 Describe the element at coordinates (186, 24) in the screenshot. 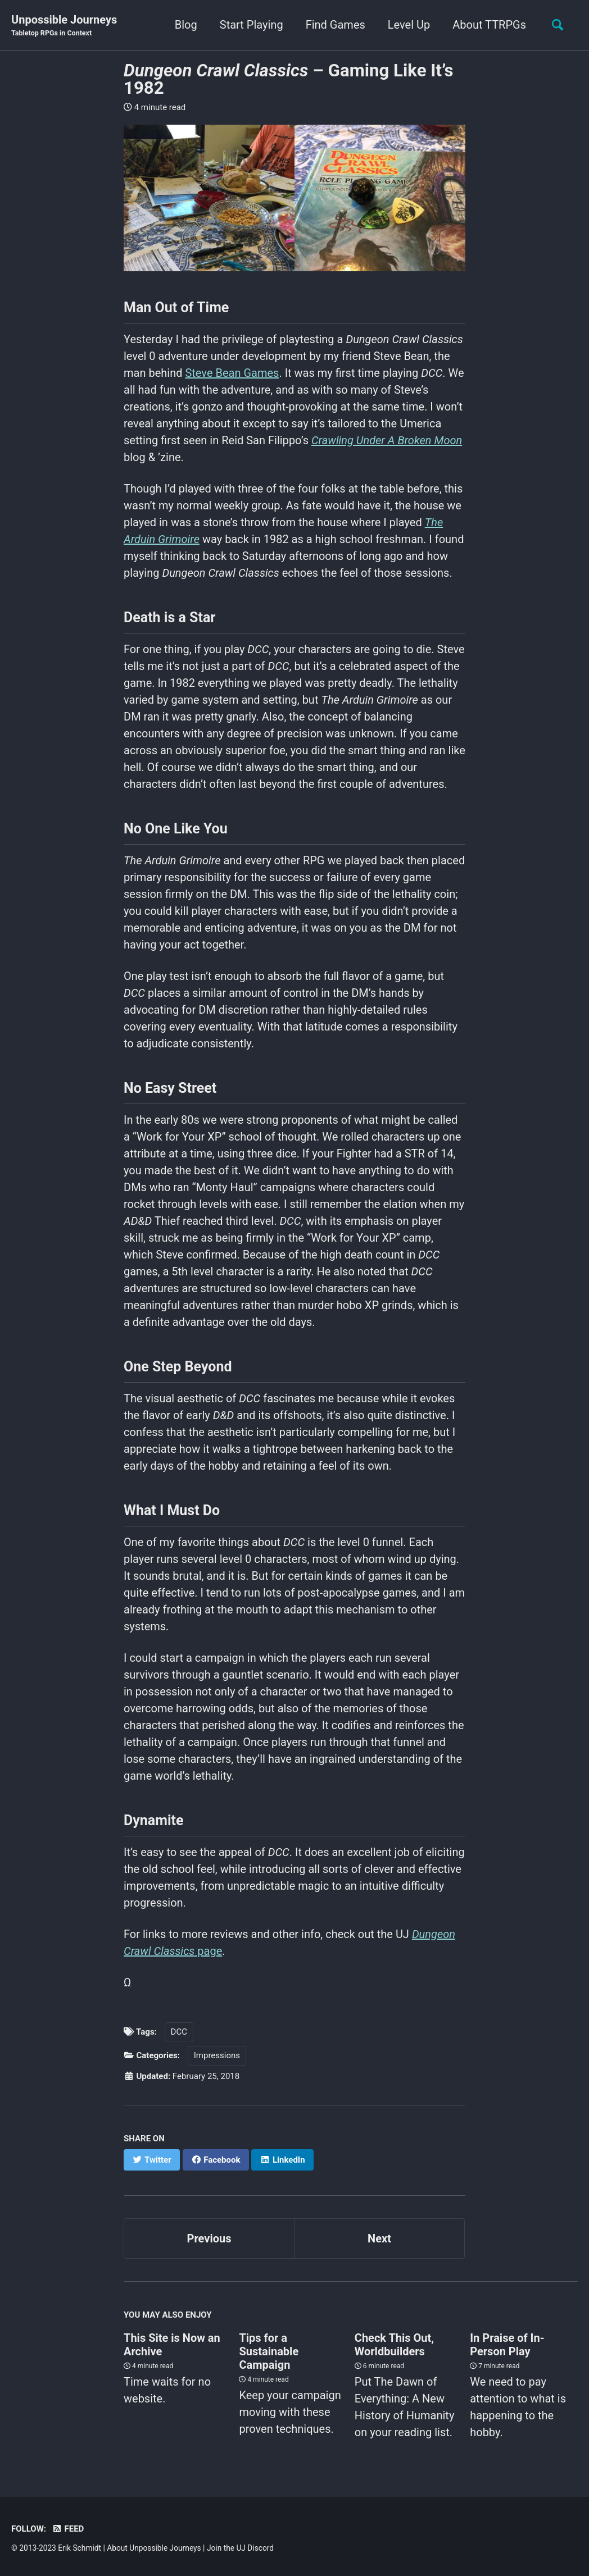

I see `Blog` at that location.